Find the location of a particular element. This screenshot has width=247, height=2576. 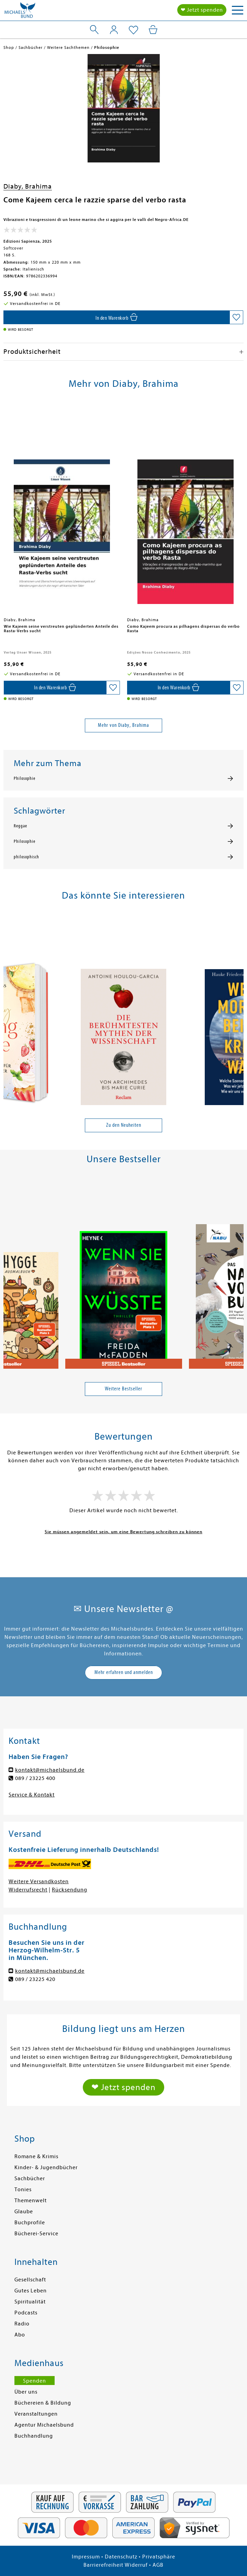

[Mein Warenkorb] is located at coordinates (153, 29).